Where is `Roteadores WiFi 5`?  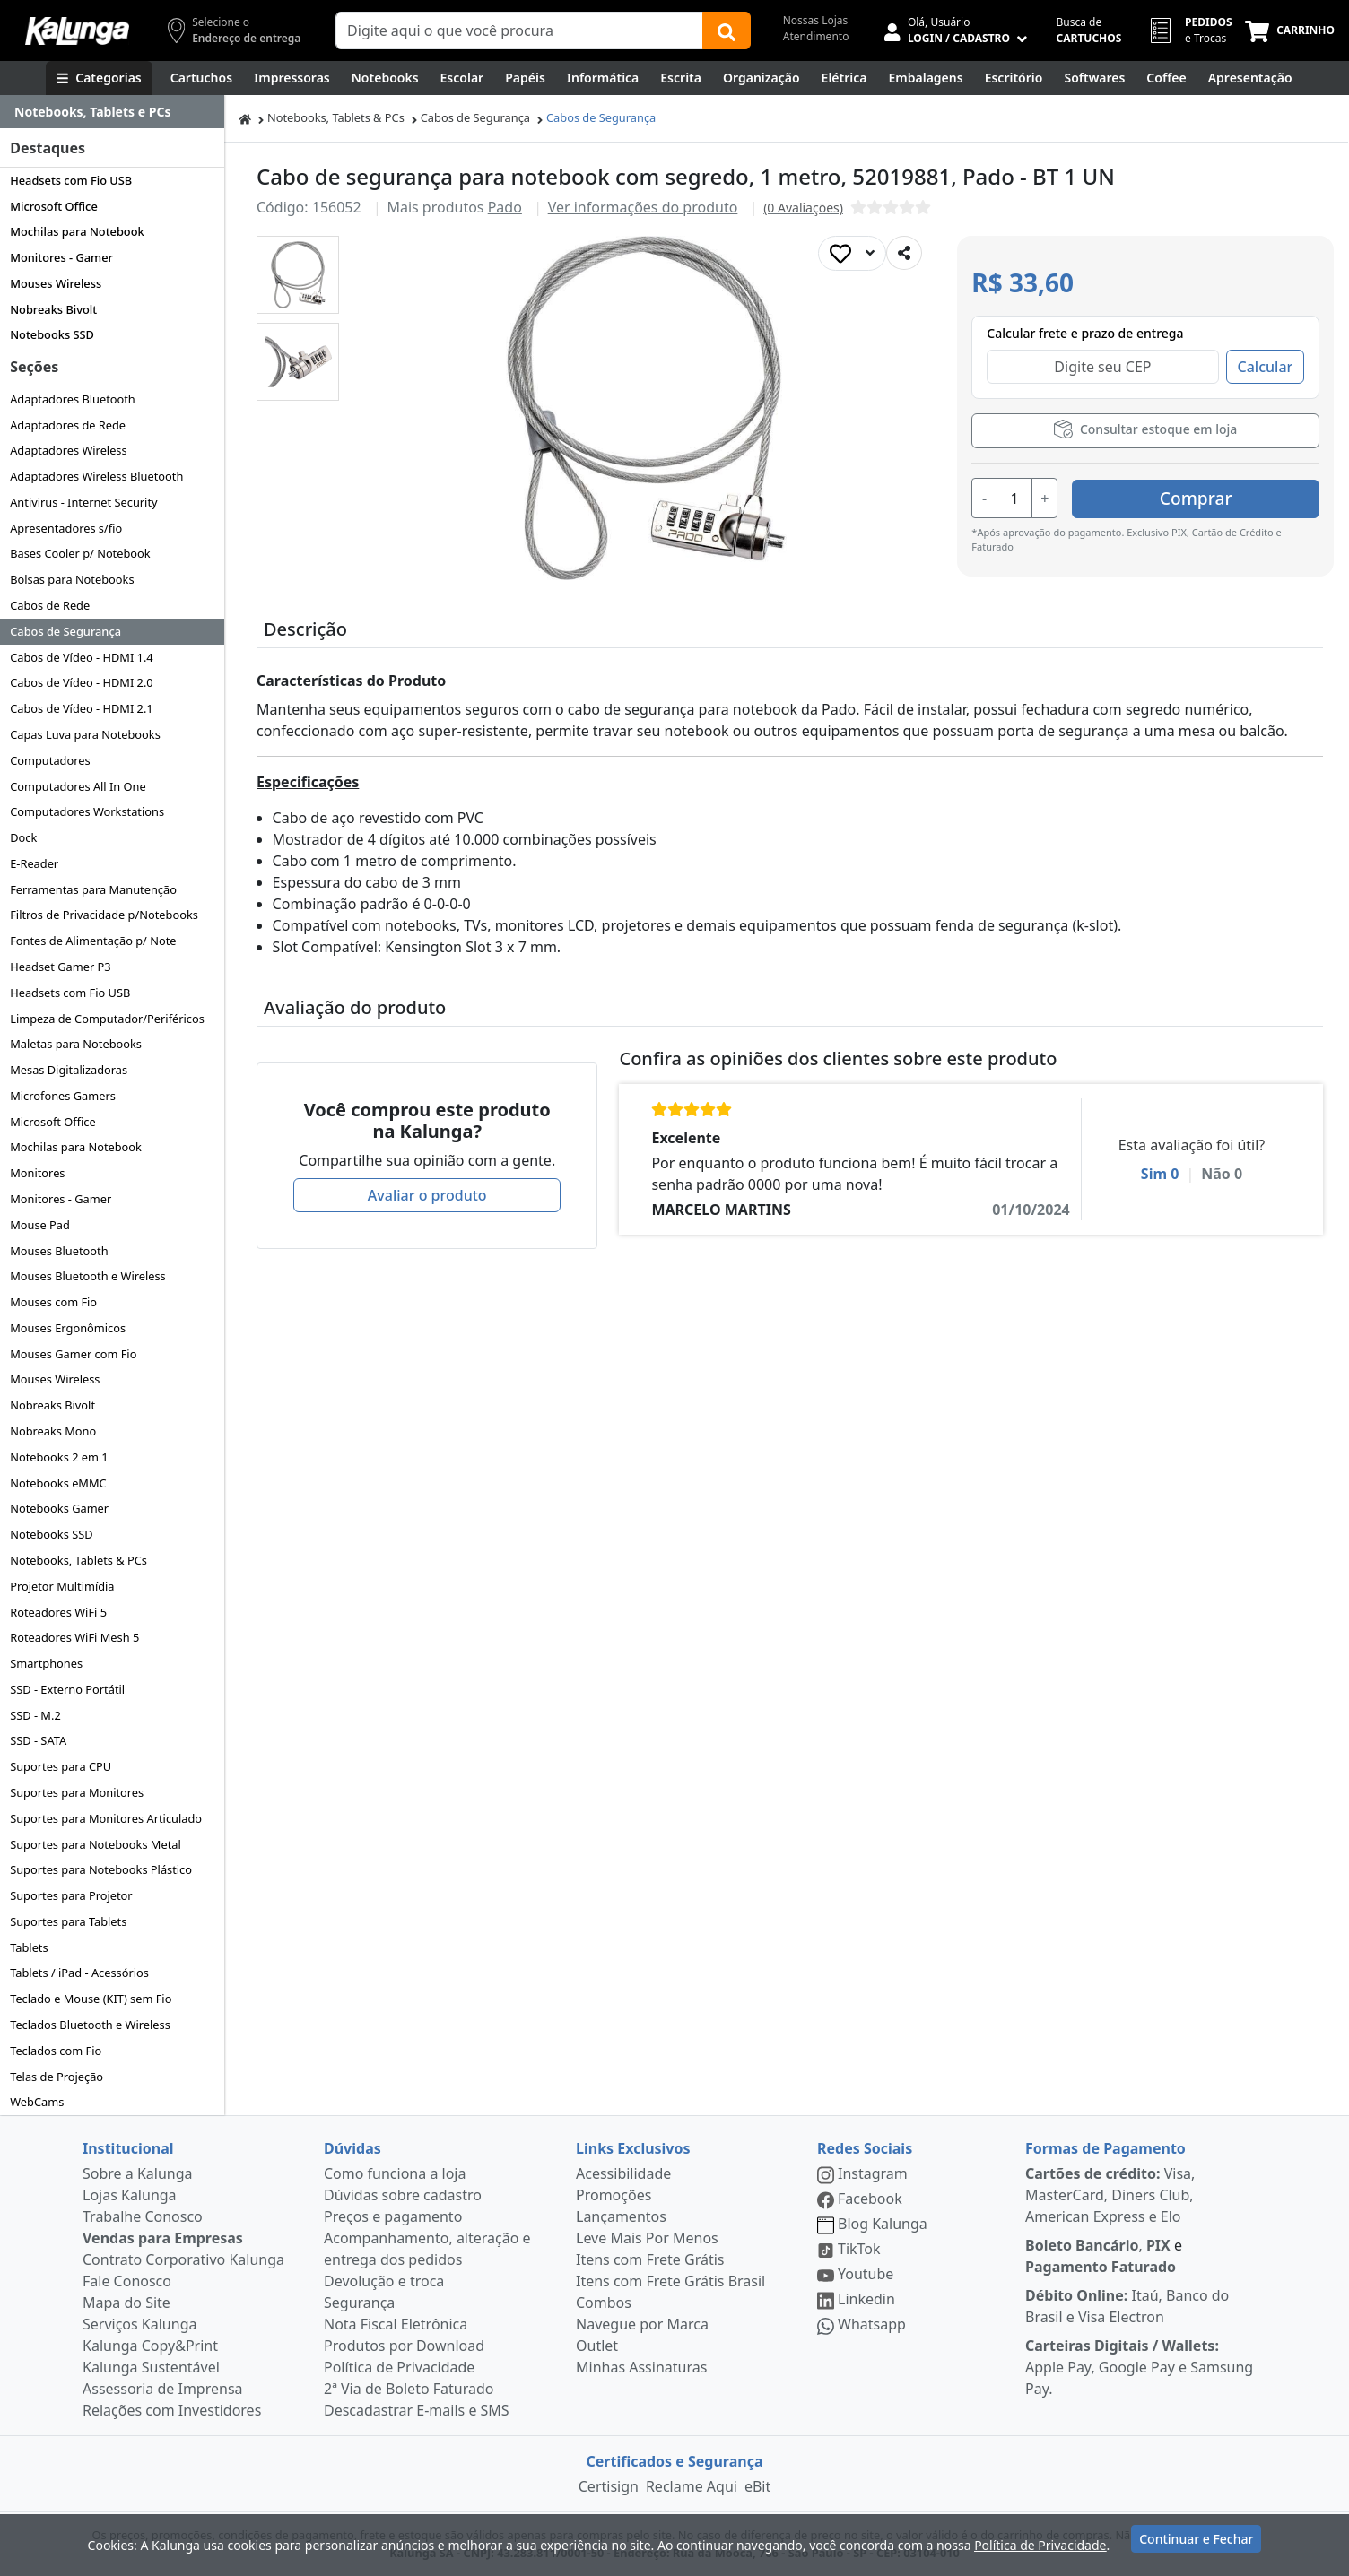 Roteadores WiFi 5 is located at coordinates (58, 1612).